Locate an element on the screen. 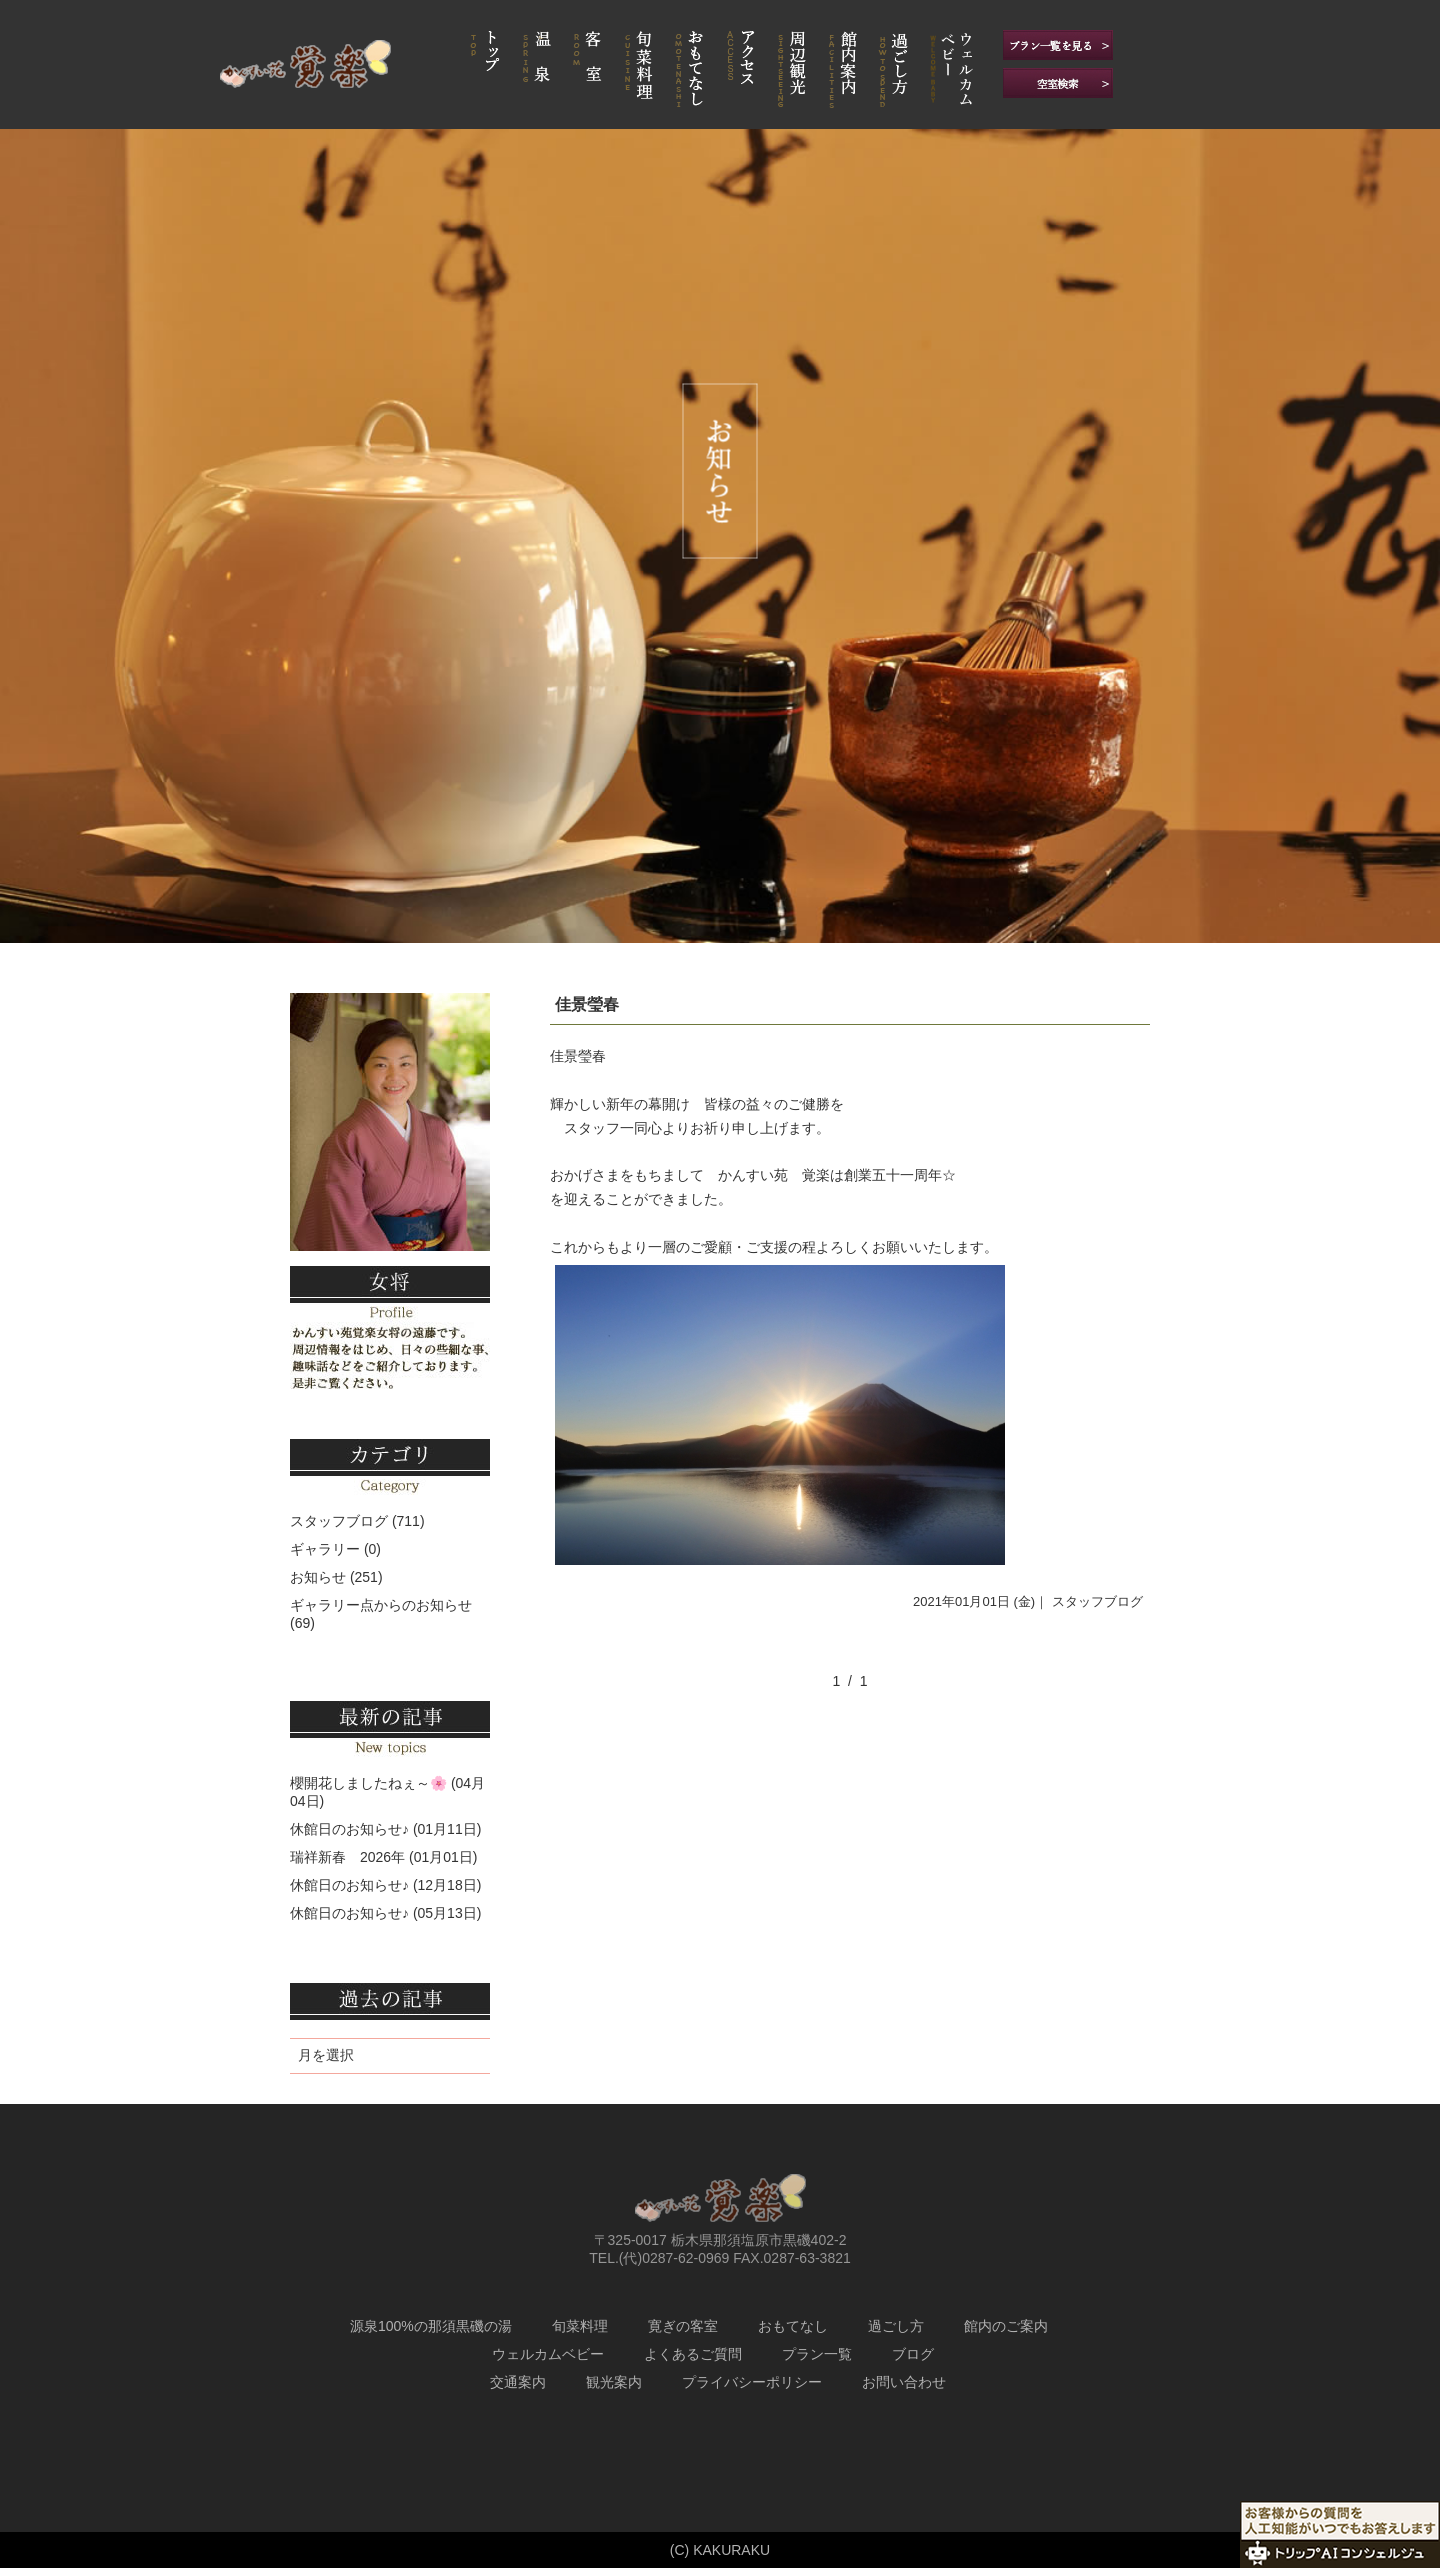  交通案内 is located at coordinates (518, 2382).